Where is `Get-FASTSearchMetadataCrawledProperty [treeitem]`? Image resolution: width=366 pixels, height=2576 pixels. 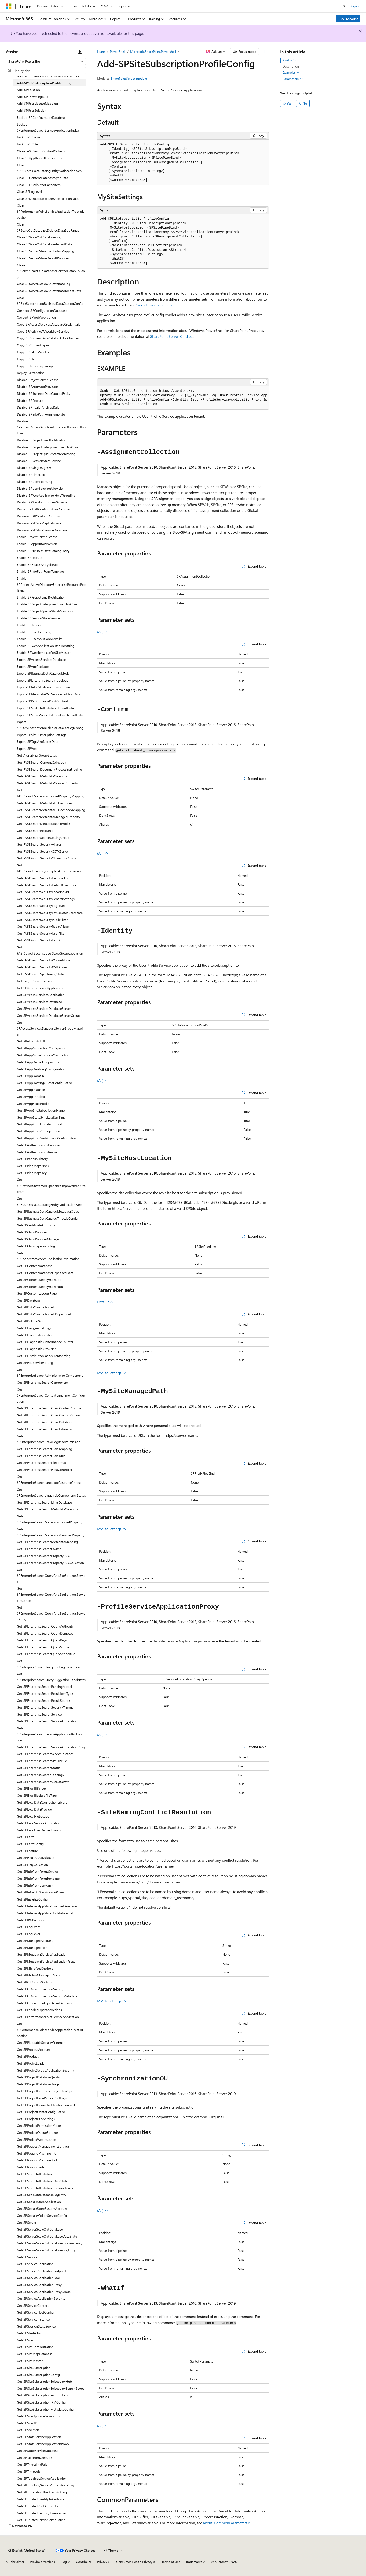 Get-FASTSearchMetadataCrawledProperty [treeitem] is located at coordinates (47, 783).